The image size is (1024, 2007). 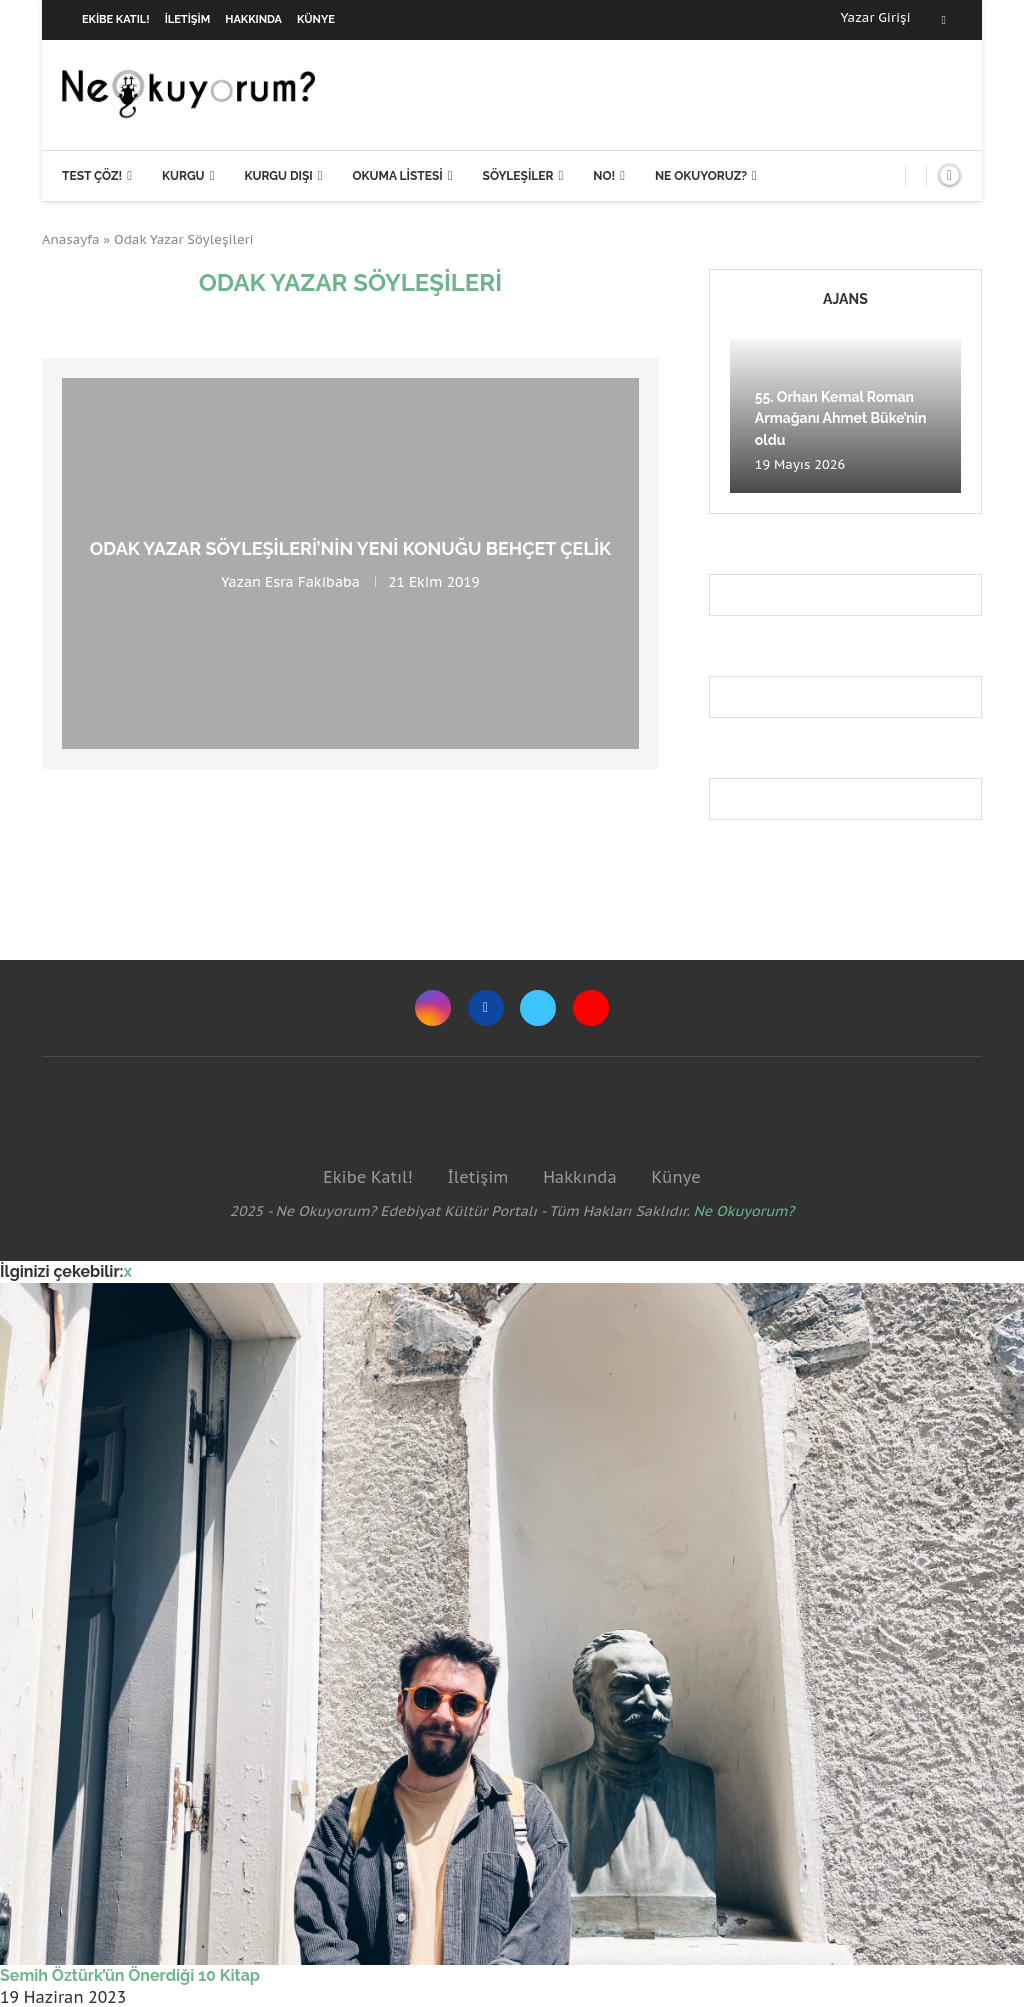 What do you see at coordinates (701, 176) in the screenshot?
I see `Ne Okuyoruz?` at bounding box center [701, 176].